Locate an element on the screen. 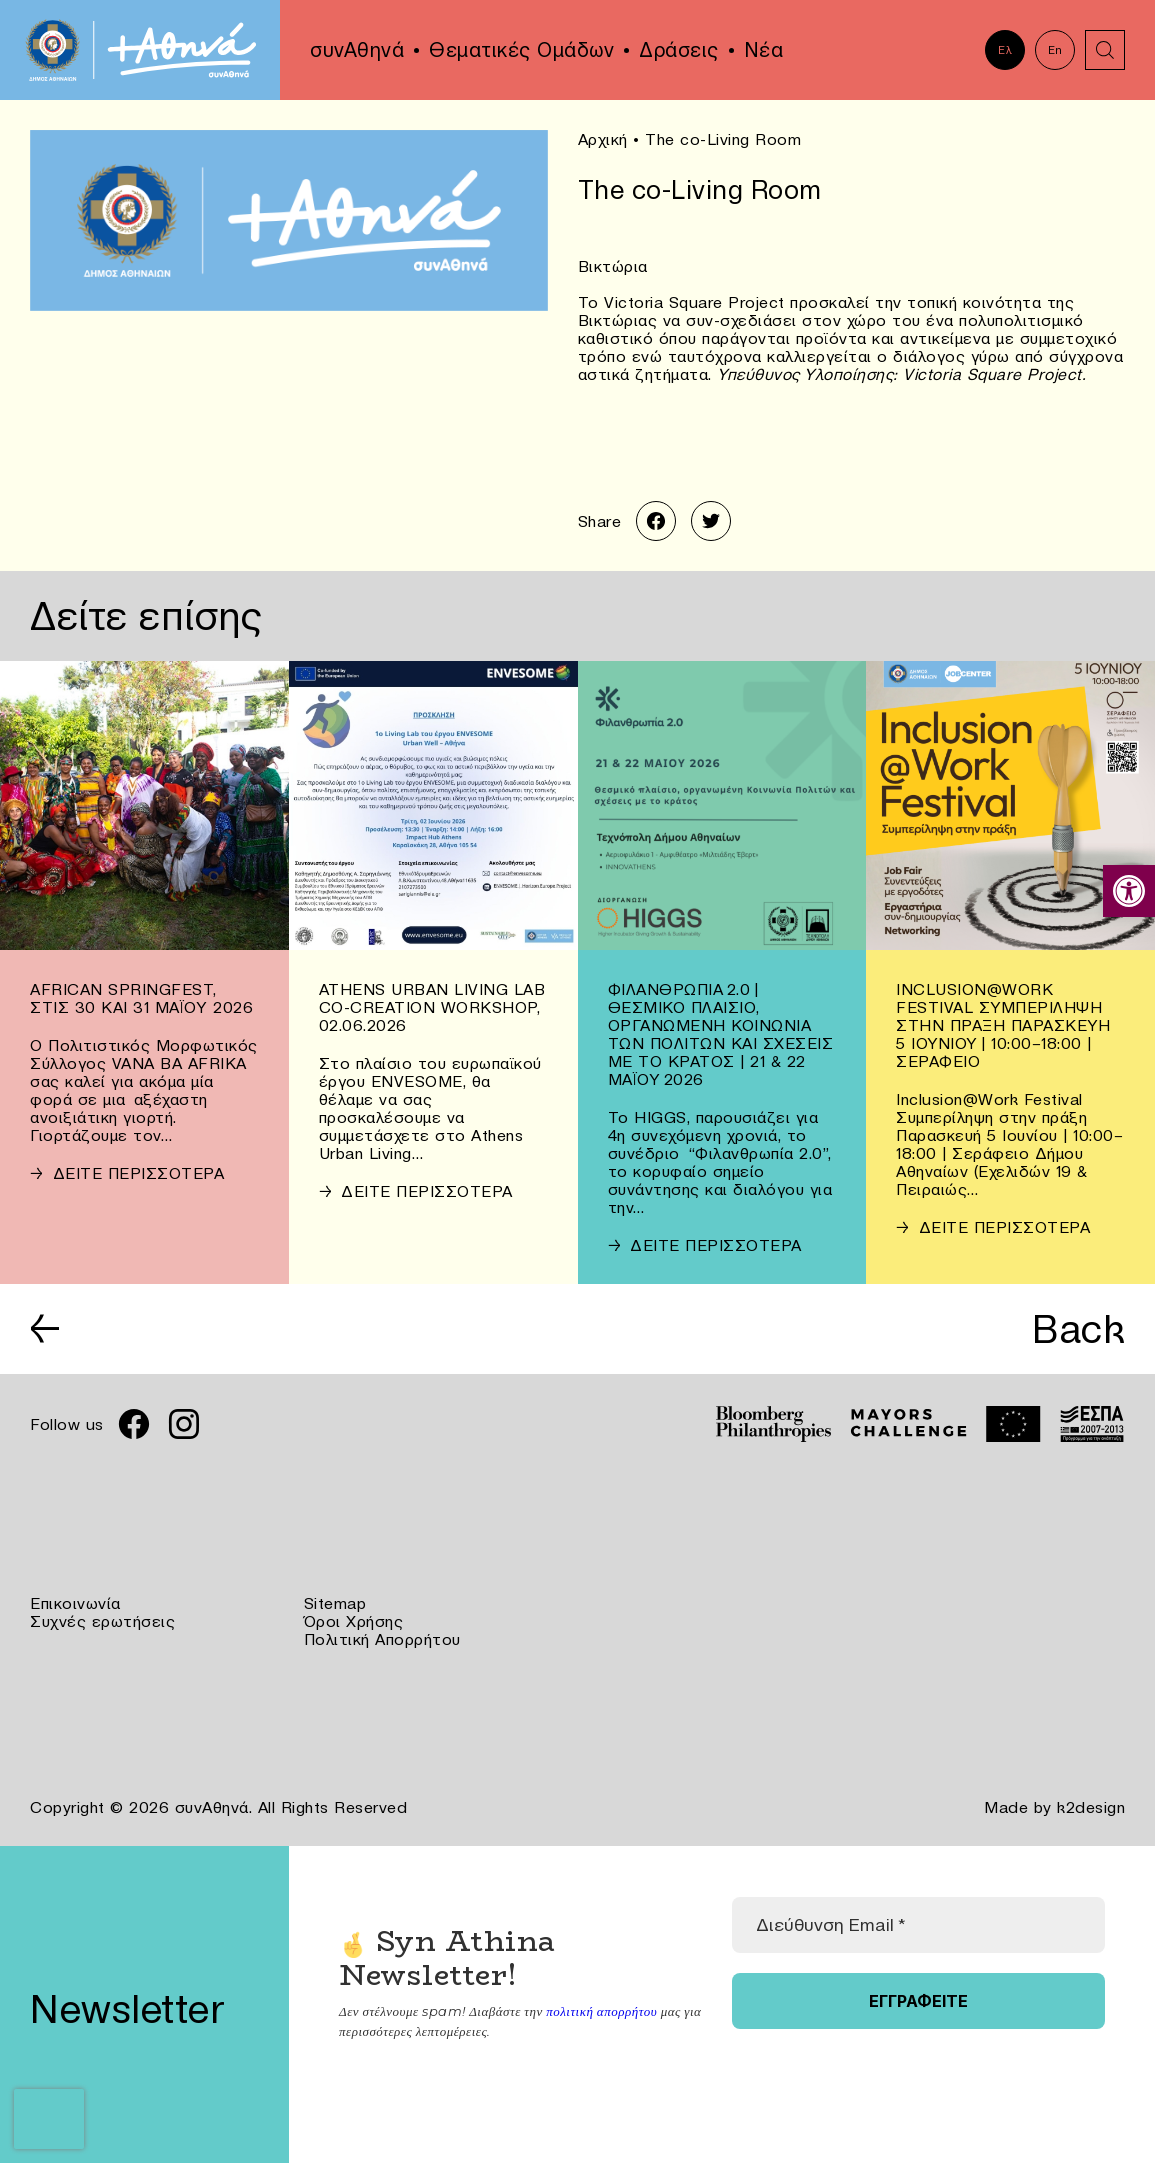 This screenshot has width=1155, height=2163. k2design [link] is located at coordinates (1091, 1807).